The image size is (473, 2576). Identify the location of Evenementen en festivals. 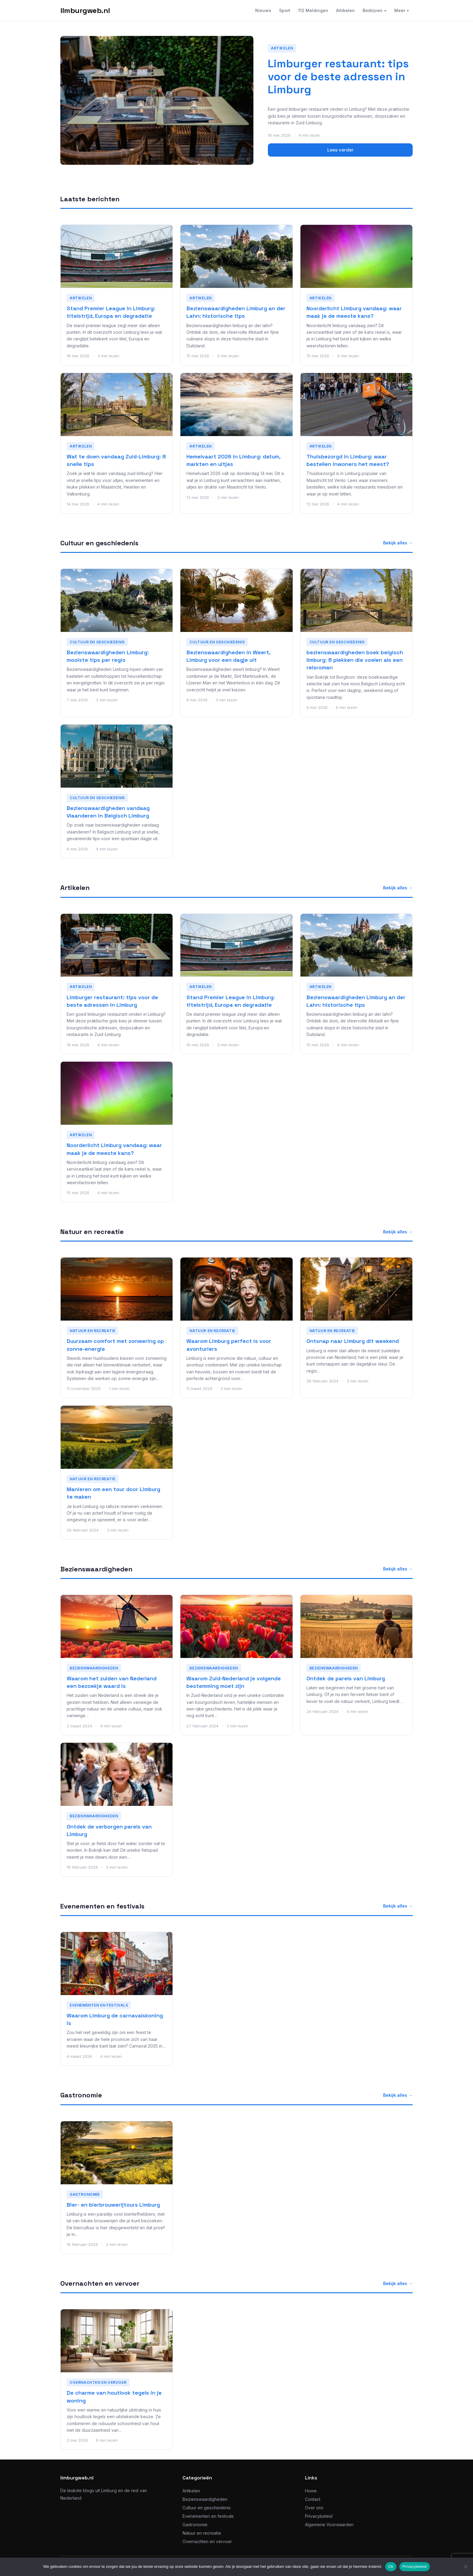
(102, 1906).